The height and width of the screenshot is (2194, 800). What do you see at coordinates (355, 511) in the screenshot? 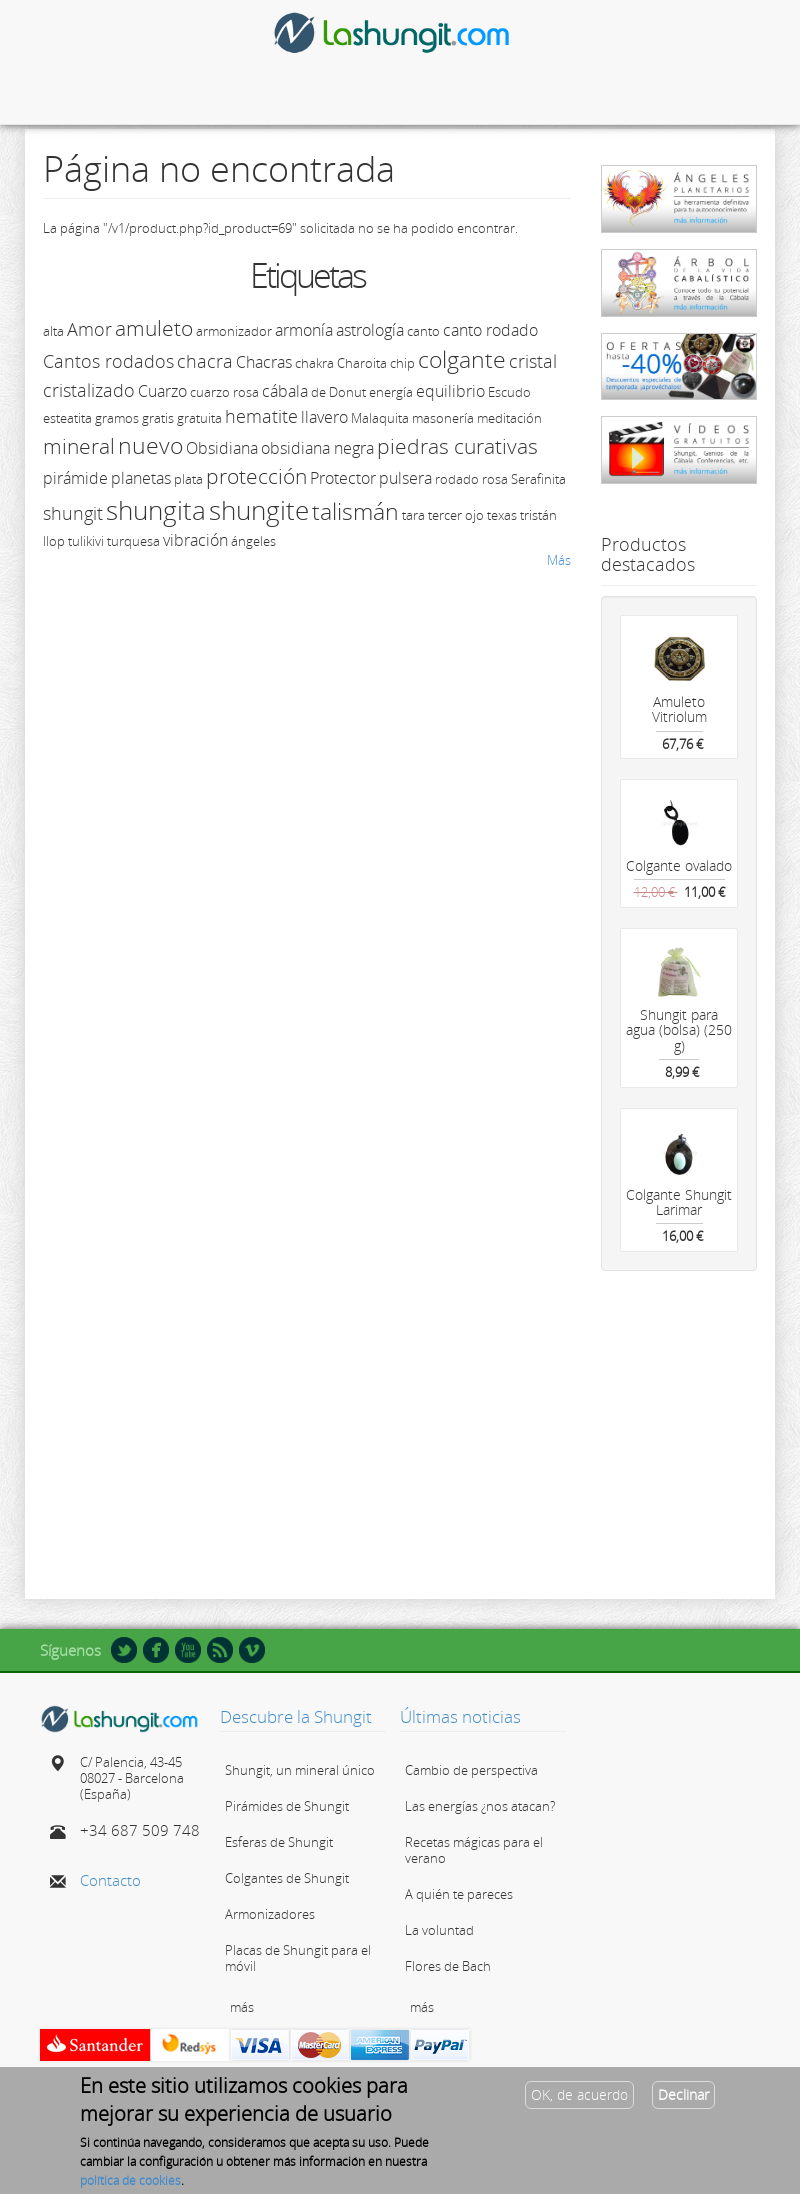
I see `talismán` at bounding box center [355, 511].